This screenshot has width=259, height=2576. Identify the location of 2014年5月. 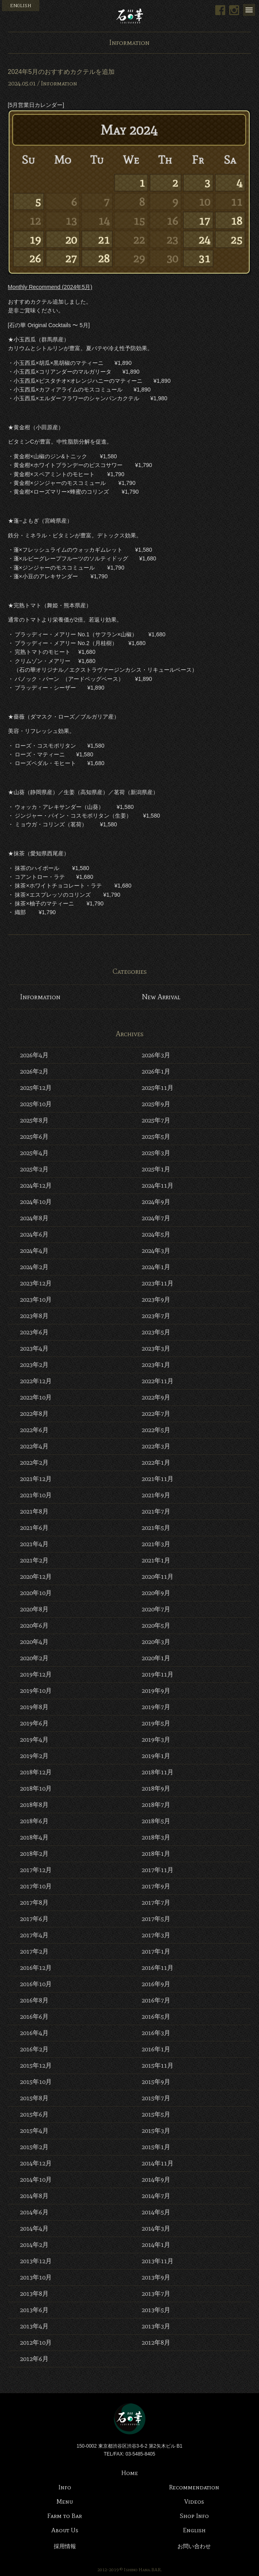
(156, 2212).